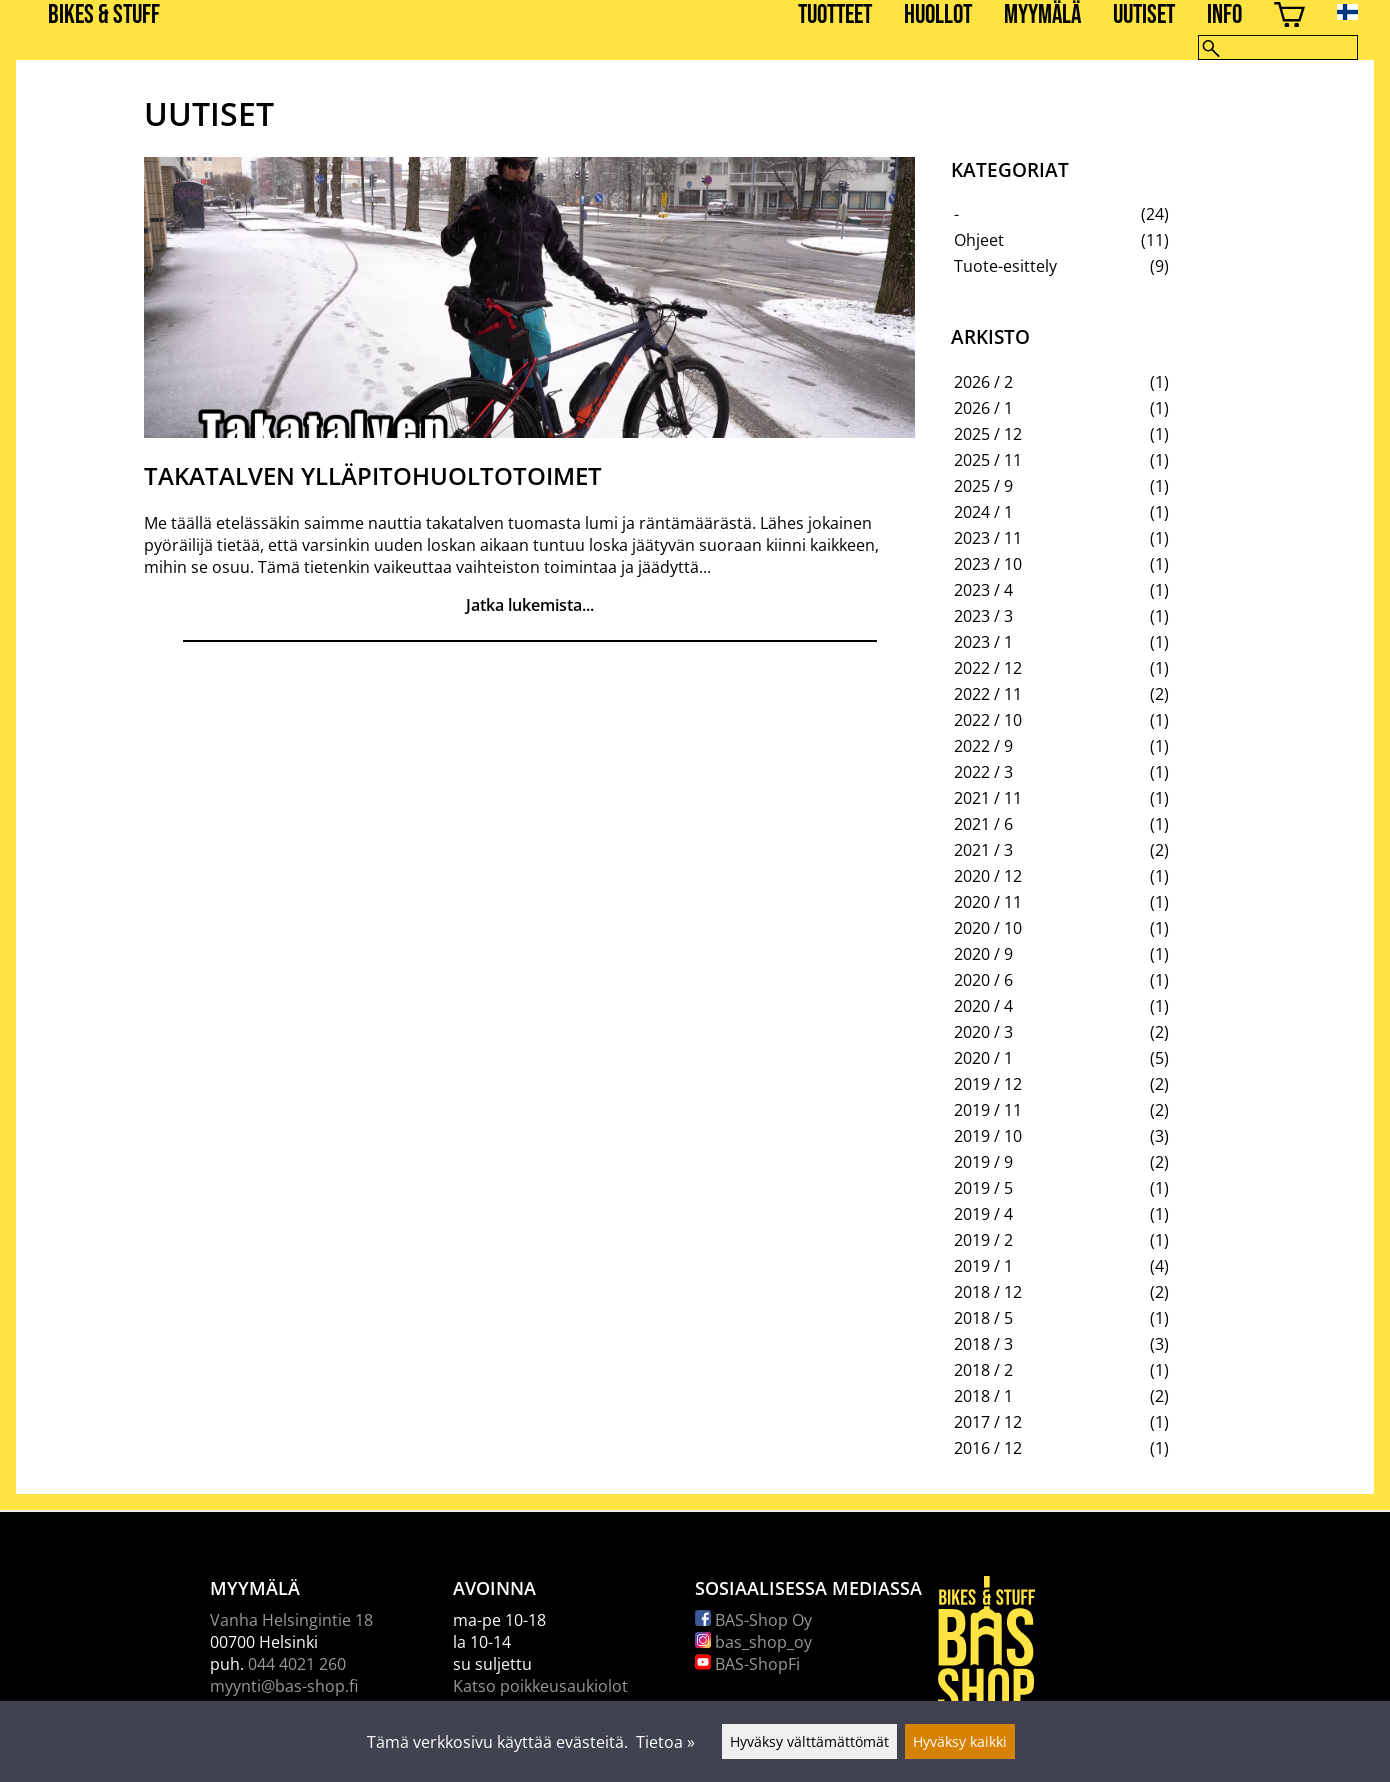  Describe the element at coordinates (988, 902) in the screenshot. I see `2020 / 11` at that location.